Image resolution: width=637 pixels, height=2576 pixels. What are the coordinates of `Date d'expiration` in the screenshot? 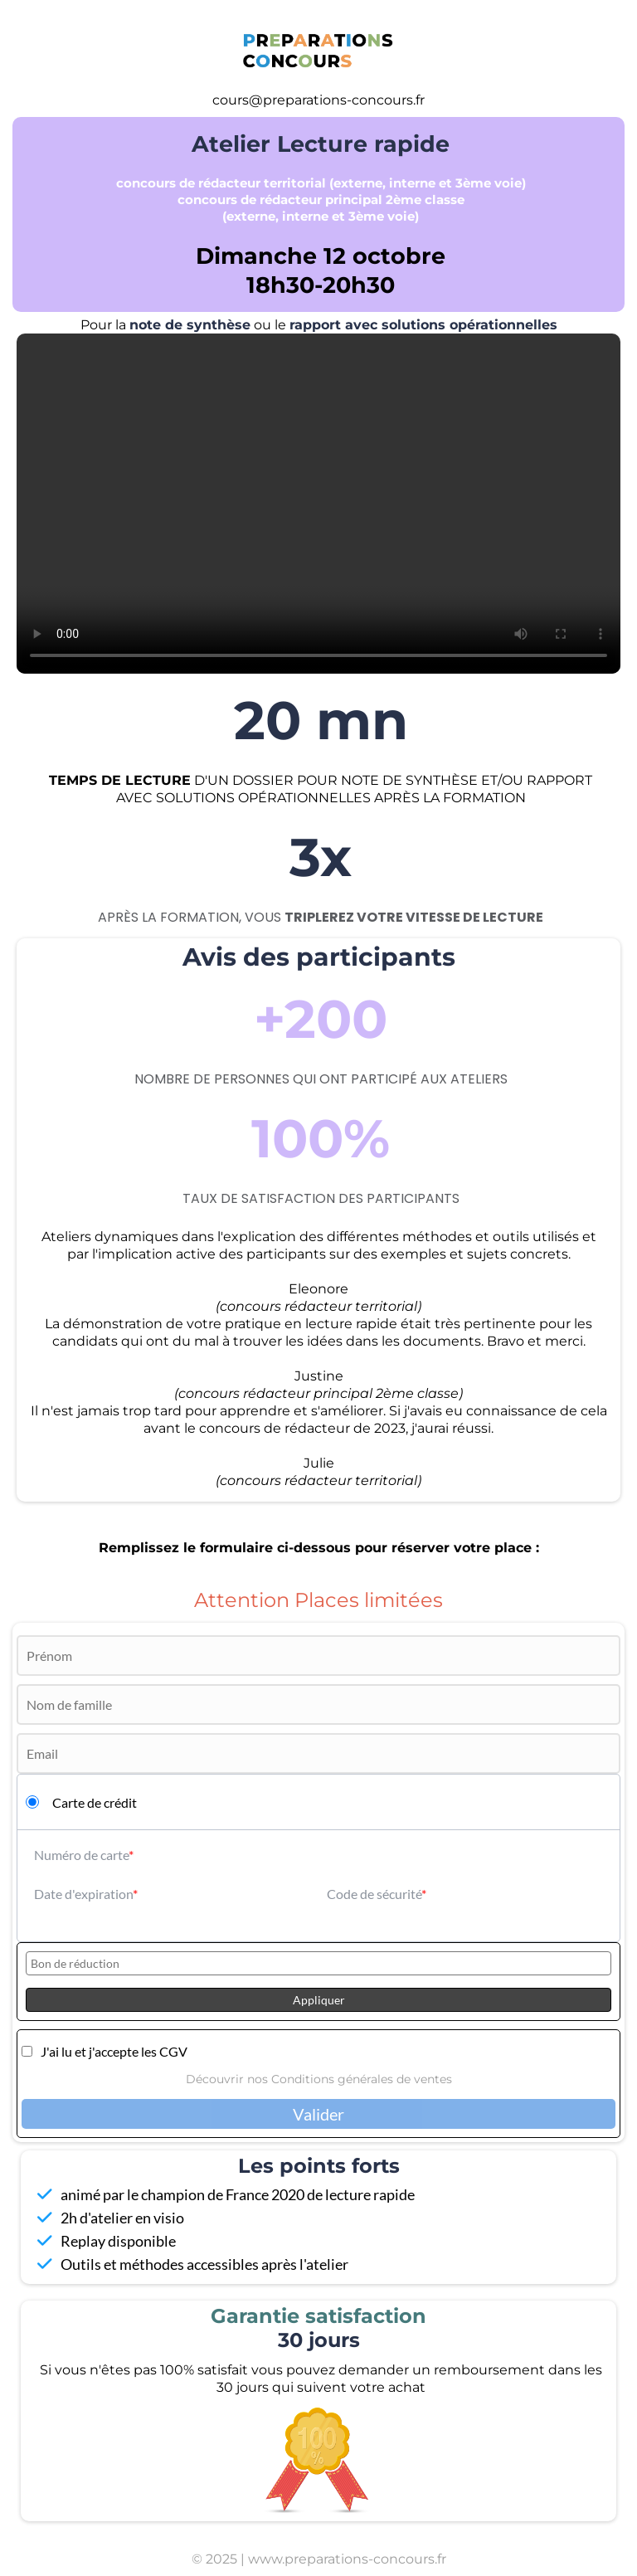 It's located at (83, 1894).